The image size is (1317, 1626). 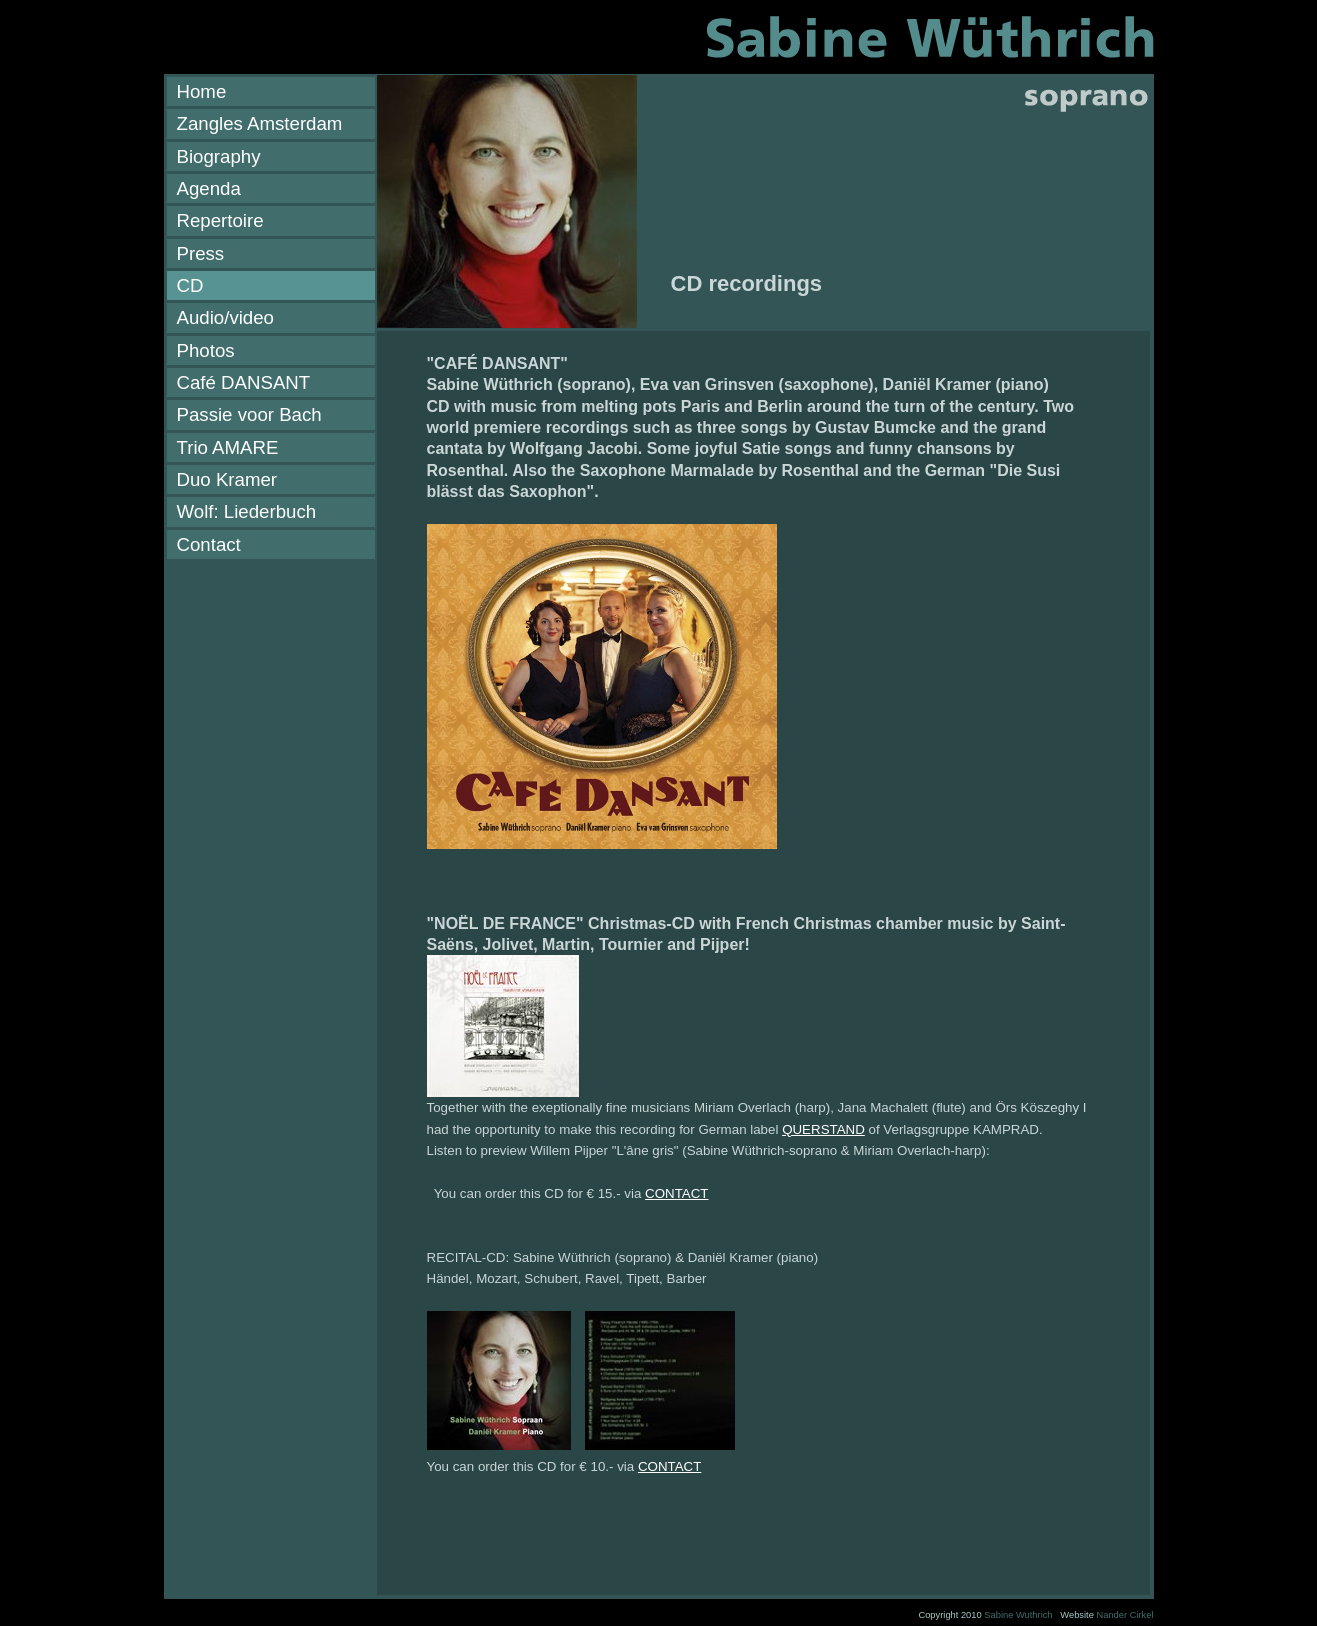 What do you see at coordinates (209, 544) in the screenshot?
I see `Contact` at bounding box center [209, 544].